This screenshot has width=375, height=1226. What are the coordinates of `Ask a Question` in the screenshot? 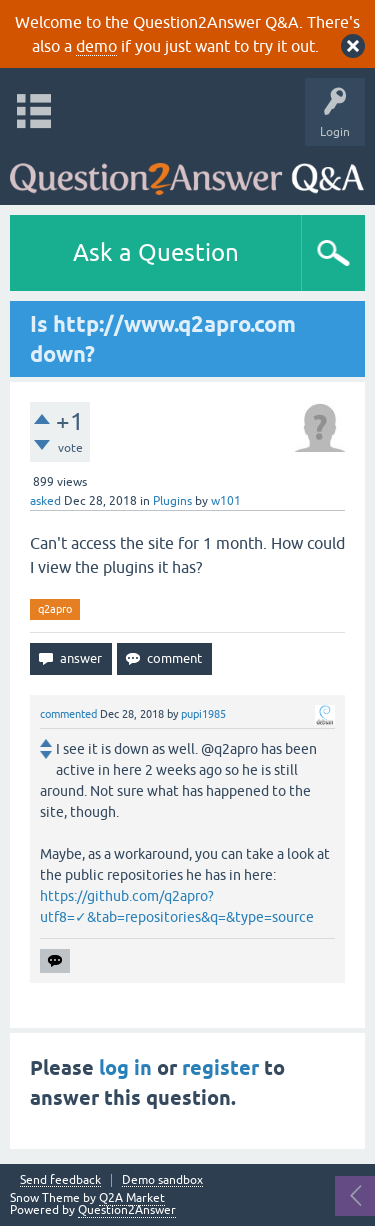 It's located at (156, 252).